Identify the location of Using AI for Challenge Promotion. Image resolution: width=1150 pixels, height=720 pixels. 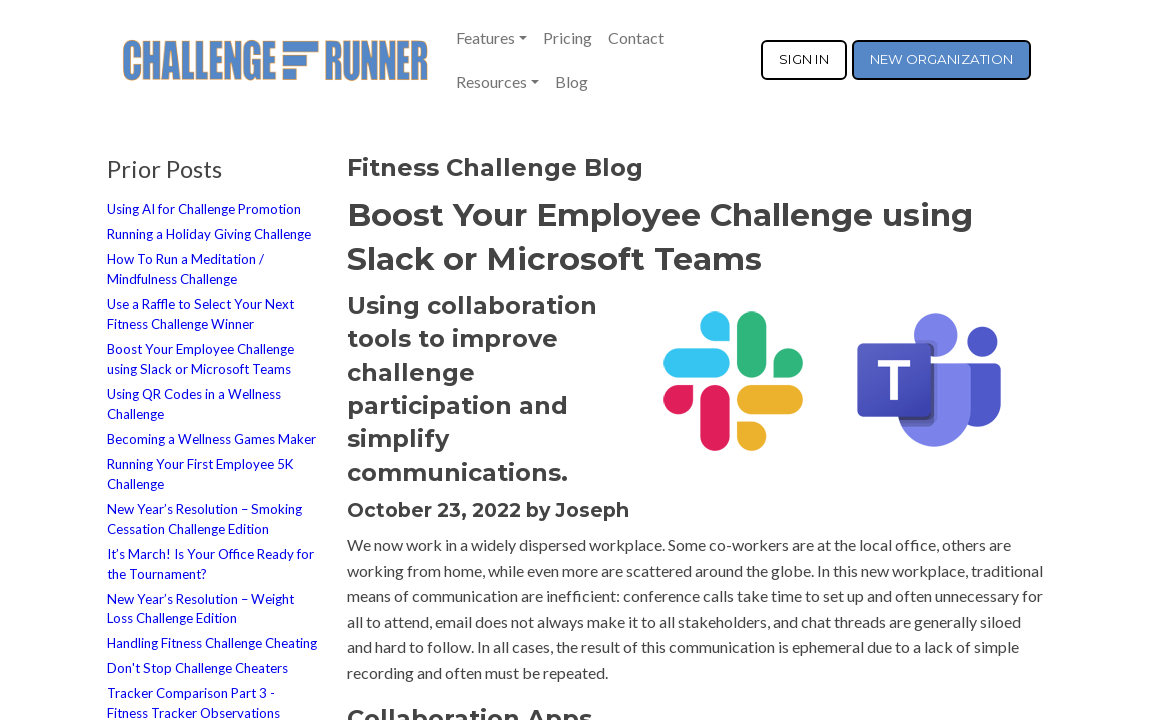
(204, 209).